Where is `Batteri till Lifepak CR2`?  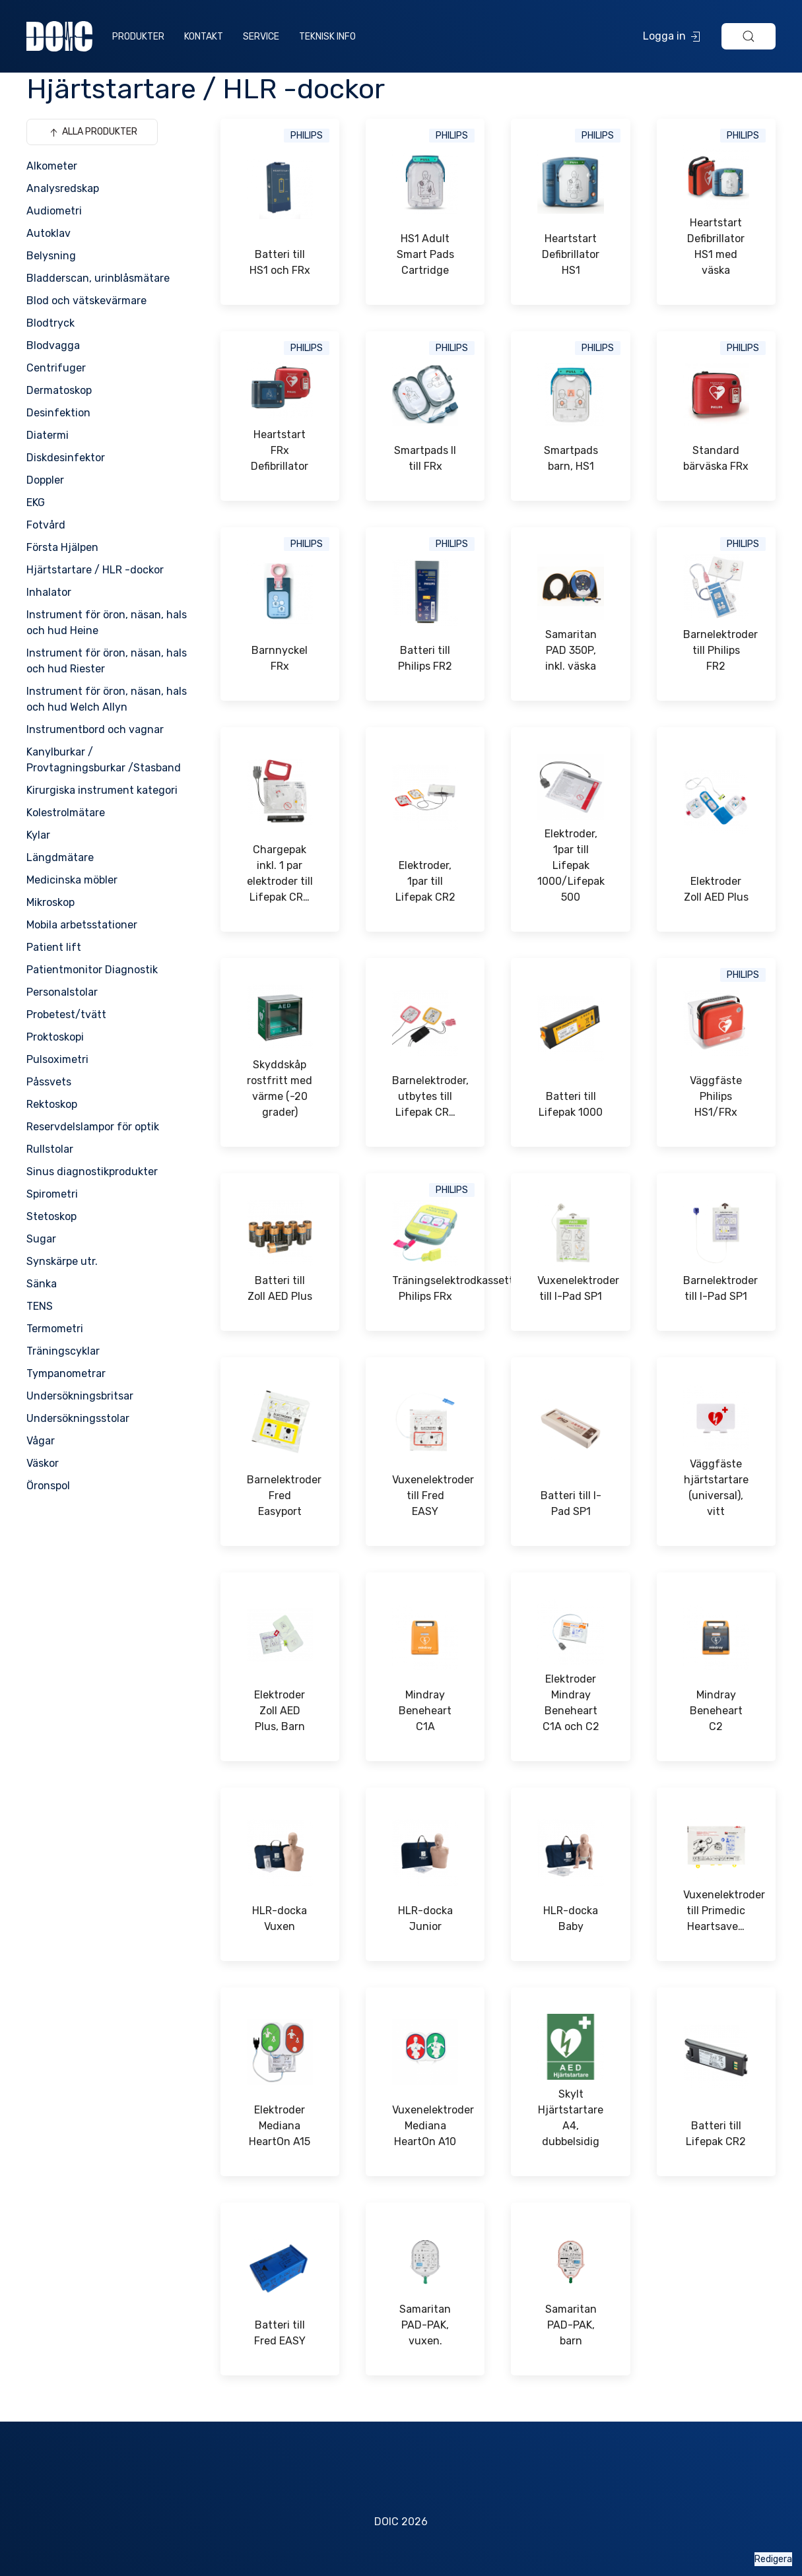
Batteri till Lifepak CR2 is located at coordinates (716, 2133).